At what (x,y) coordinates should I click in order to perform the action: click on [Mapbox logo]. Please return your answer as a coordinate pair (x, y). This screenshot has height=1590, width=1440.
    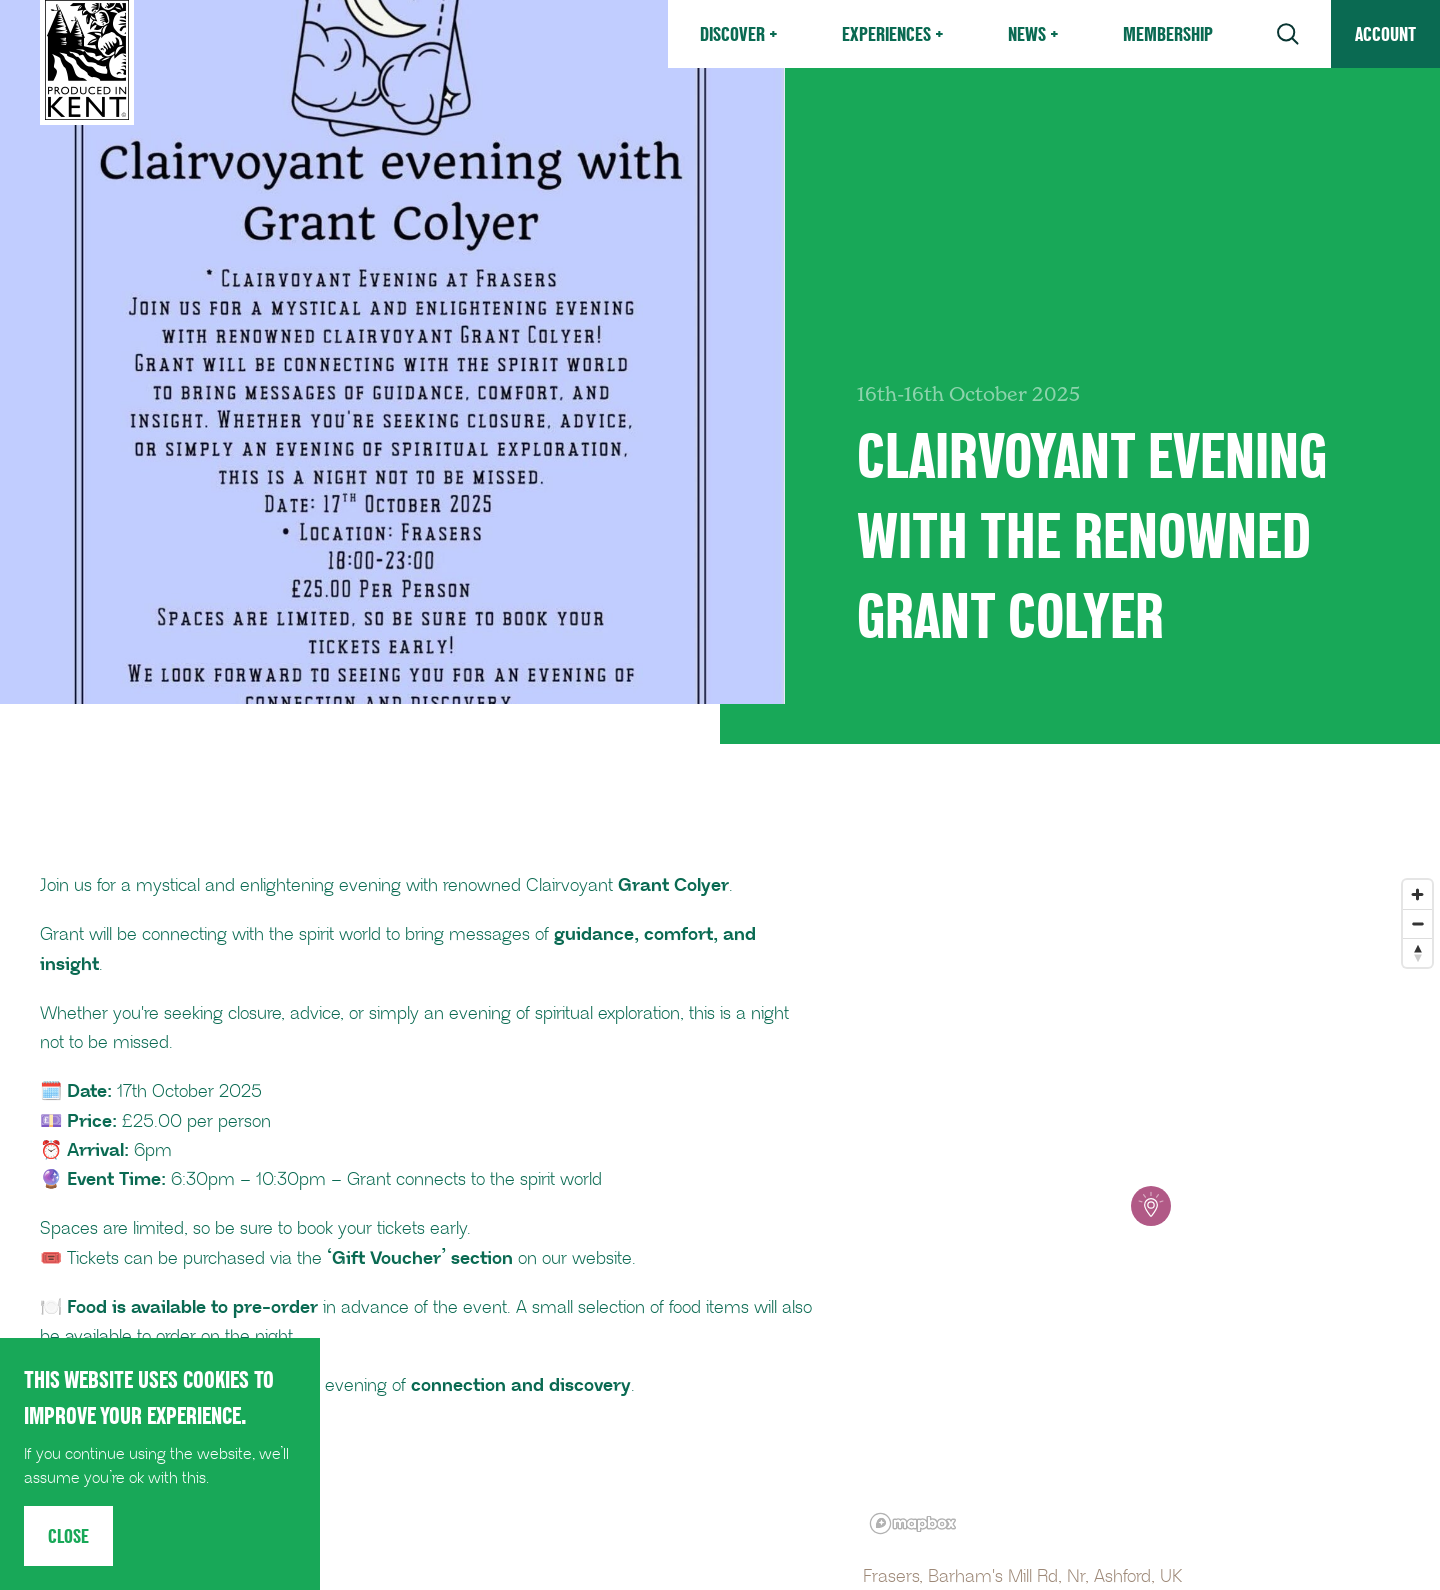
    Looking at the image, I should click on (913, 1523).